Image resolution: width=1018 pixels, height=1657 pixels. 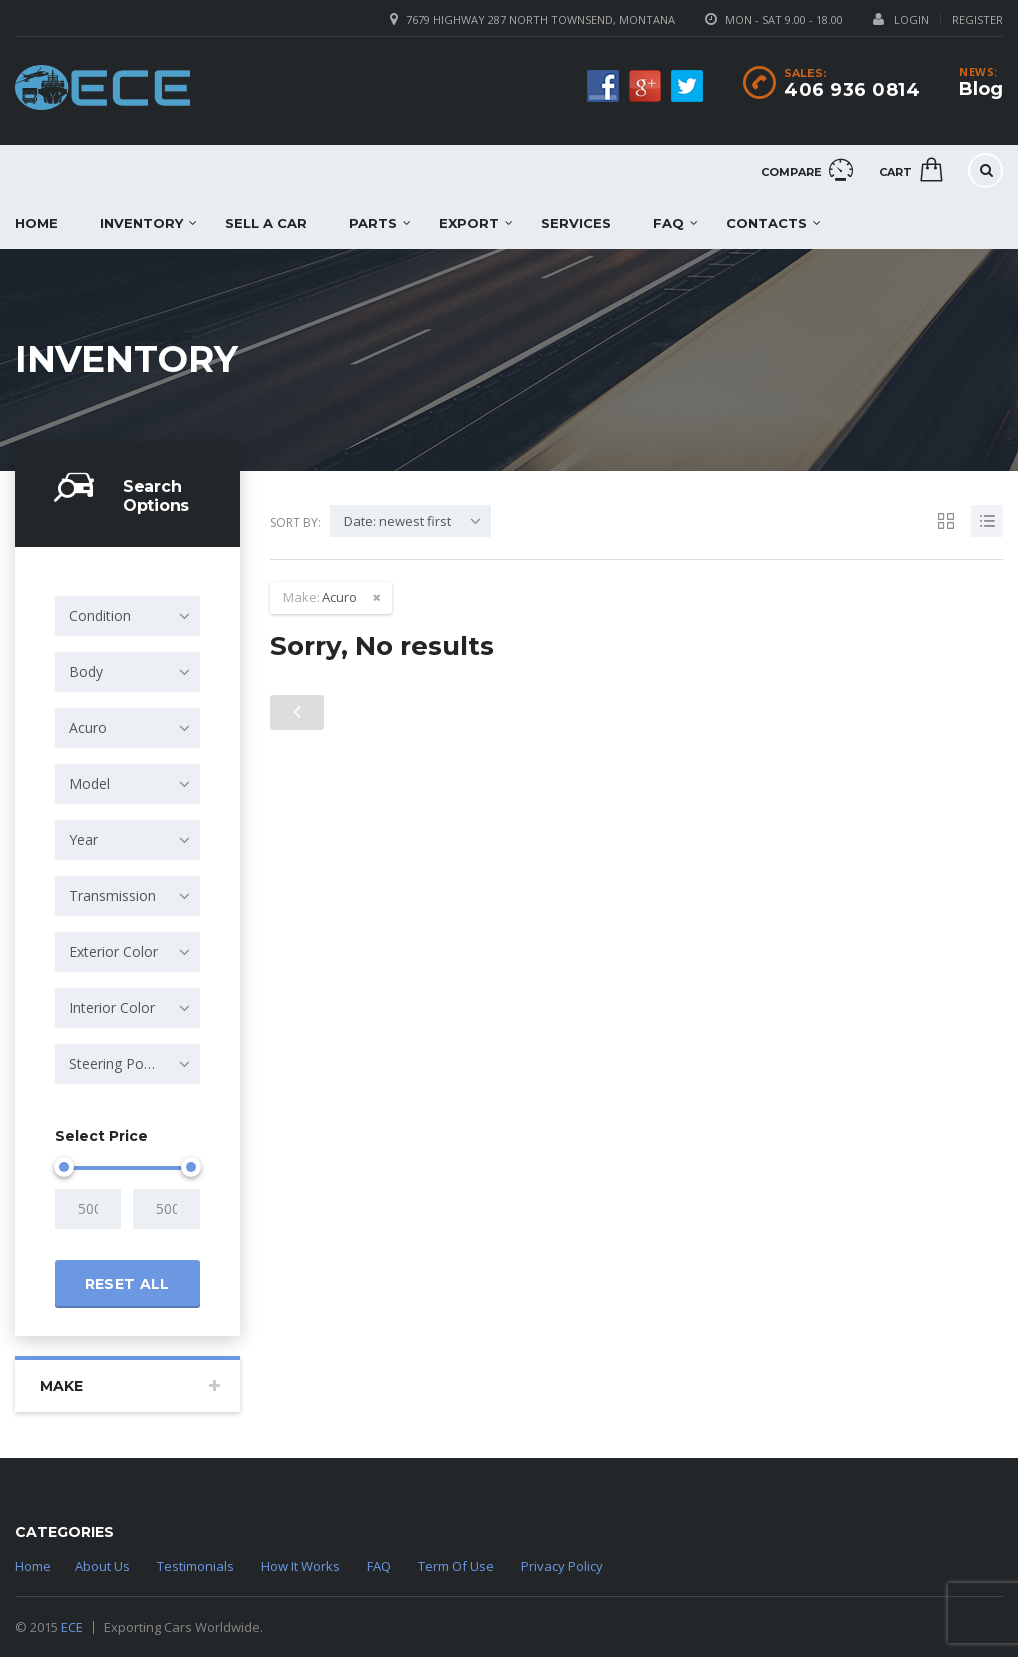 What do you see at coordinates (72, 1627) in the screenshot?
I see `ECE` at bounding box center [72, 1627].